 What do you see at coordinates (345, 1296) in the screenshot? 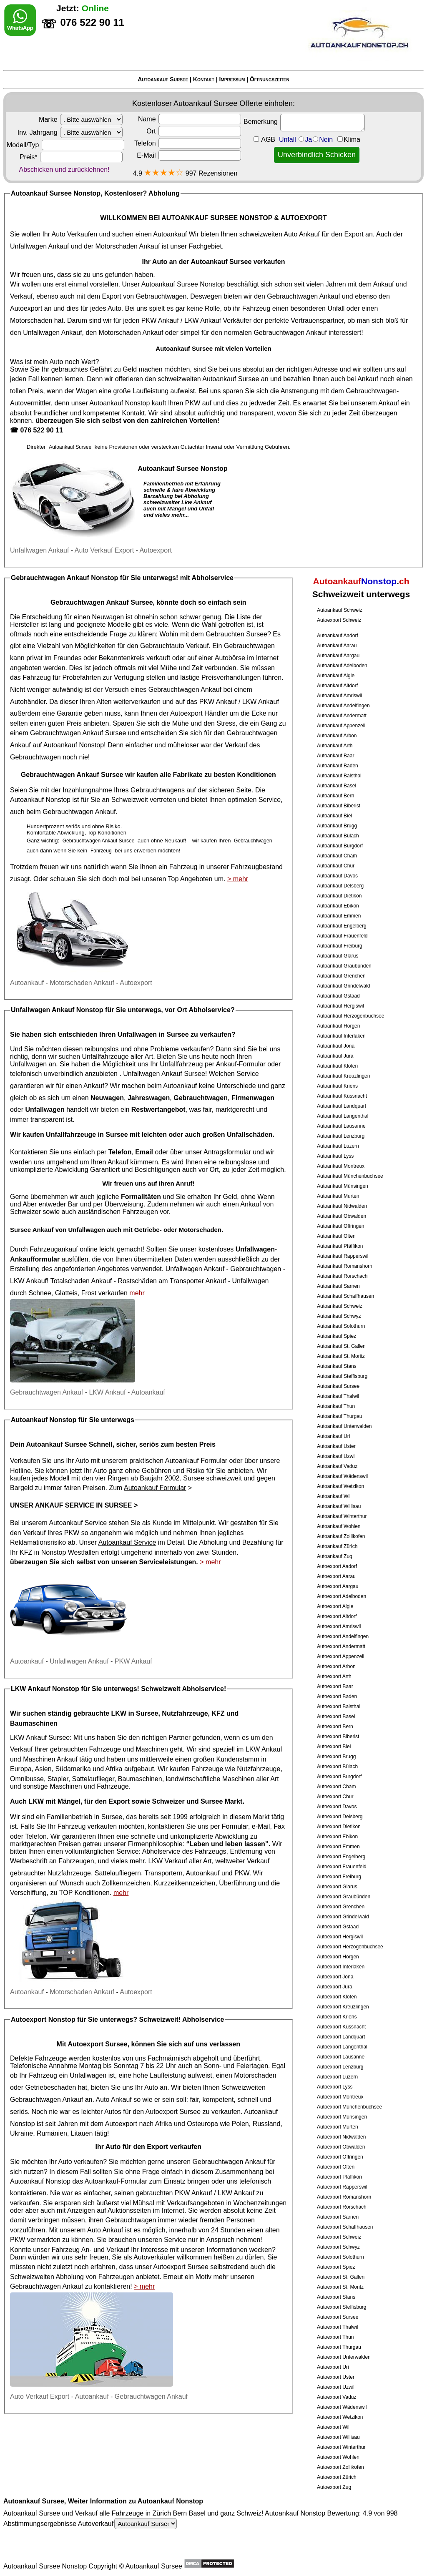
I see `Autoankauf Schaffhausen` at bounding box center [345, 1296].